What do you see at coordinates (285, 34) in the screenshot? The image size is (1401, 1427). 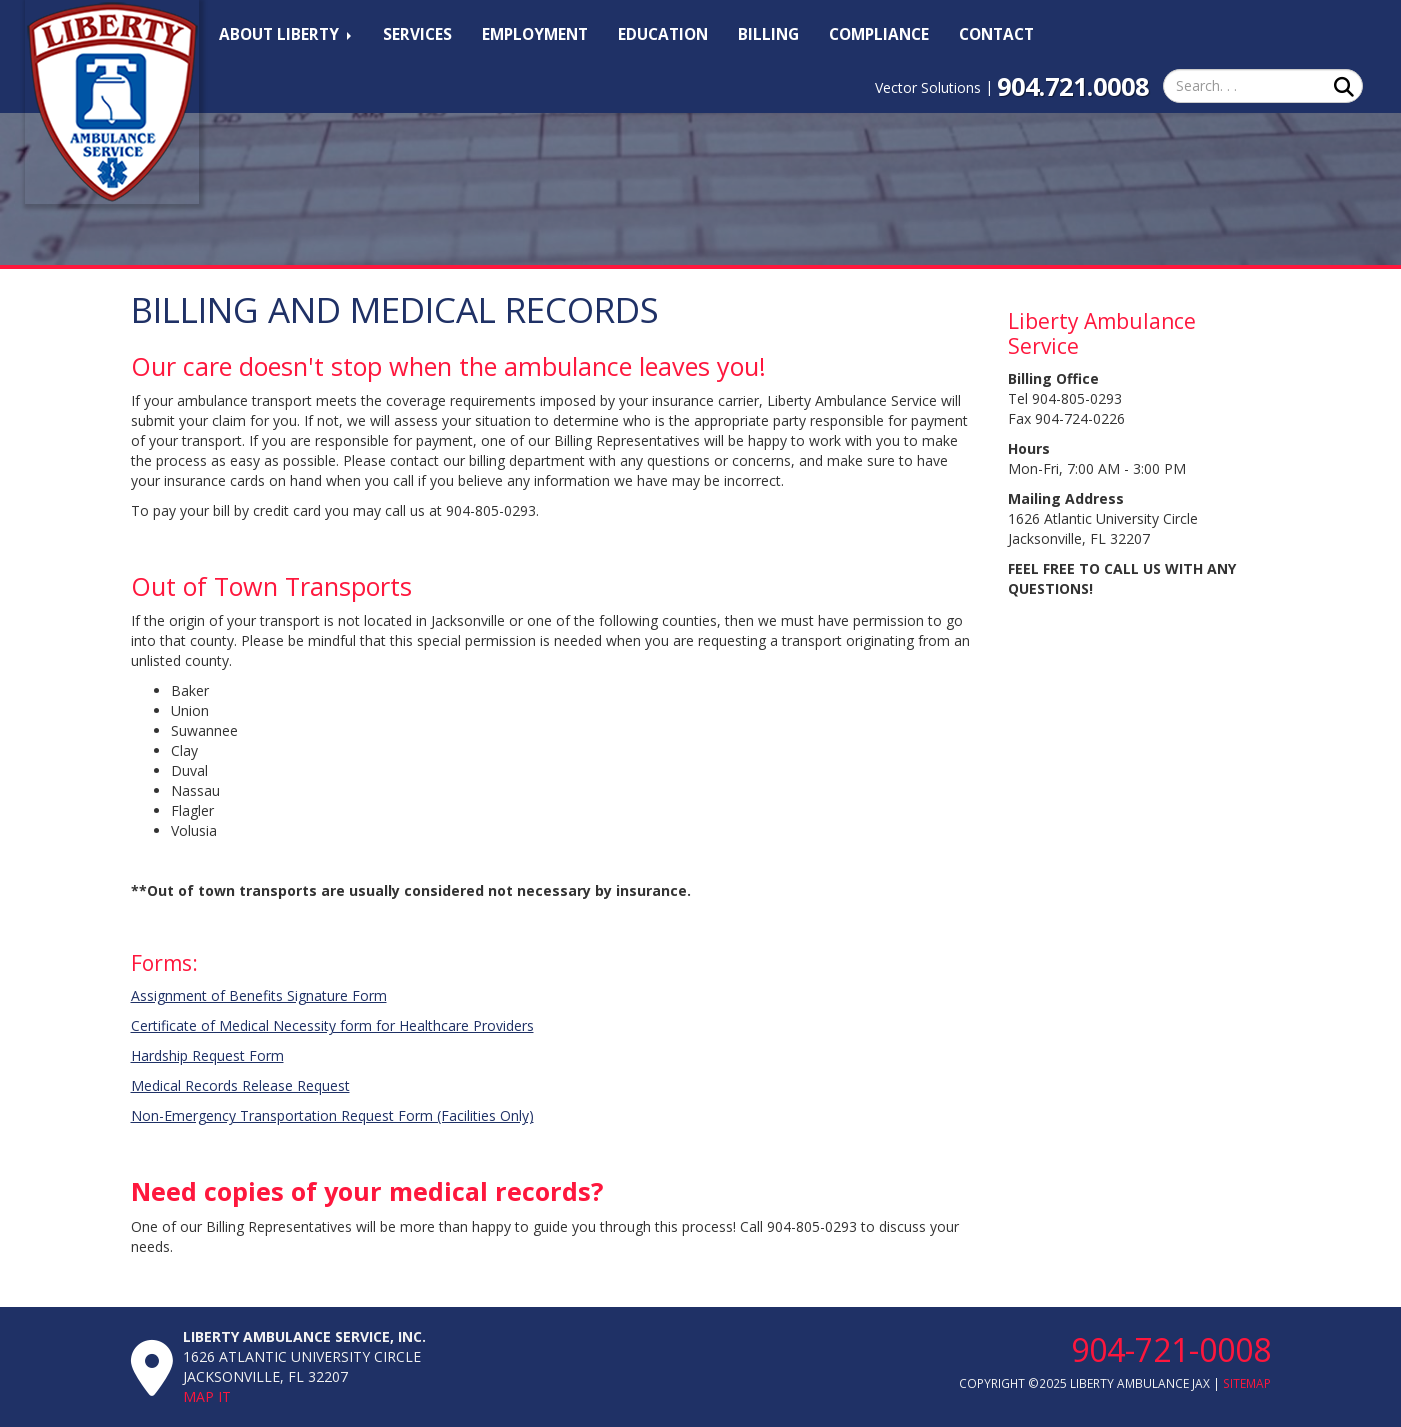 I see `About Liberty` at bounding box center [285, 34].